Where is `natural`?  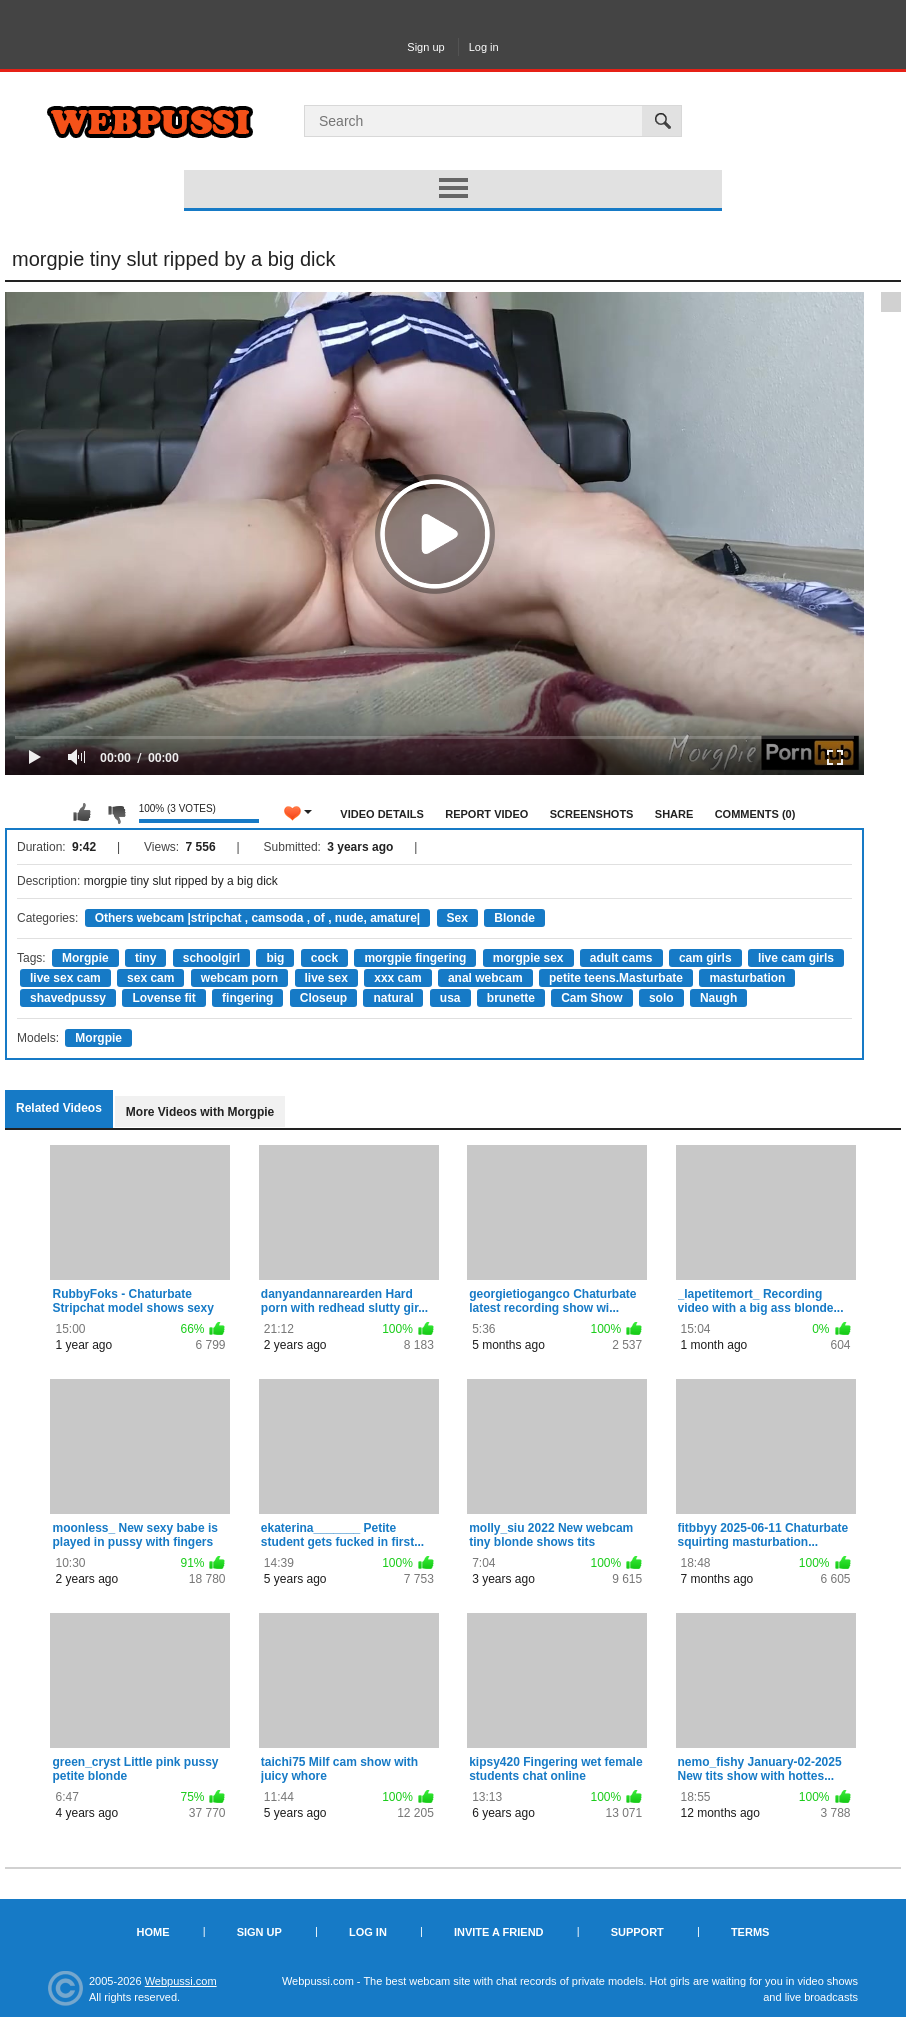
natural is located at coordinates (393, 998).